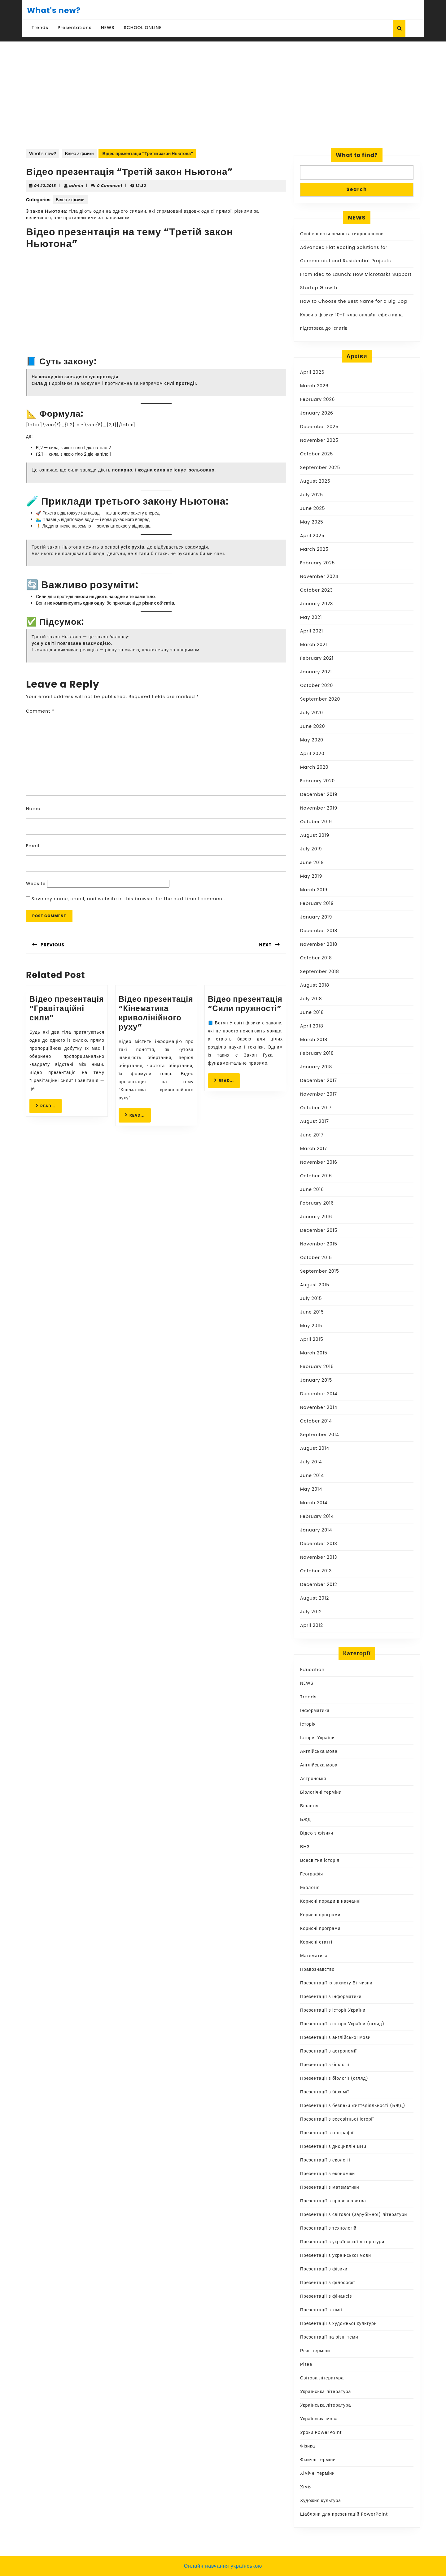  Describe the element at coordinates (311, 1874) in the screenshot. I see `Географія` at that location.